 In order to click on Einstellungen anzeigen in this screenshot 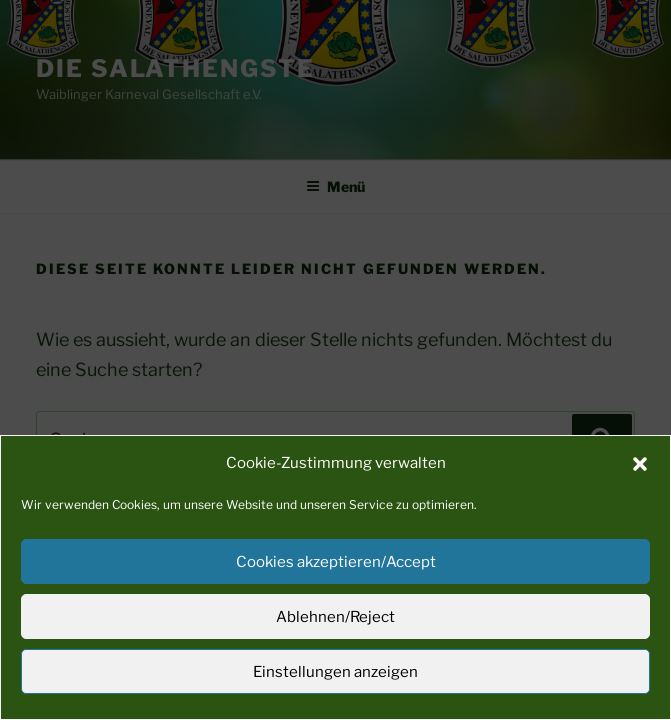, I will do `click(335, 672)`.